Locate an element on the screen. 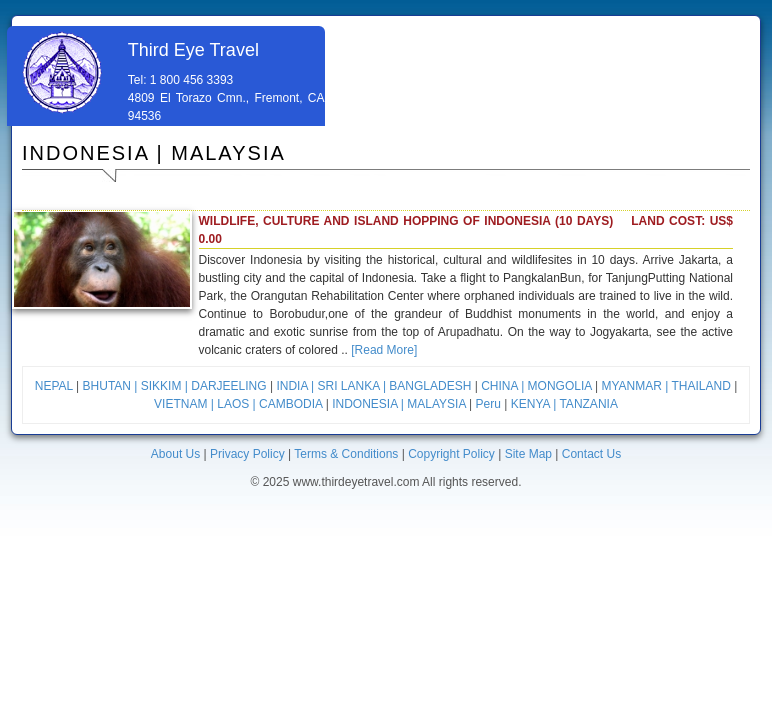  Peru is located at coordinates (488, 404).